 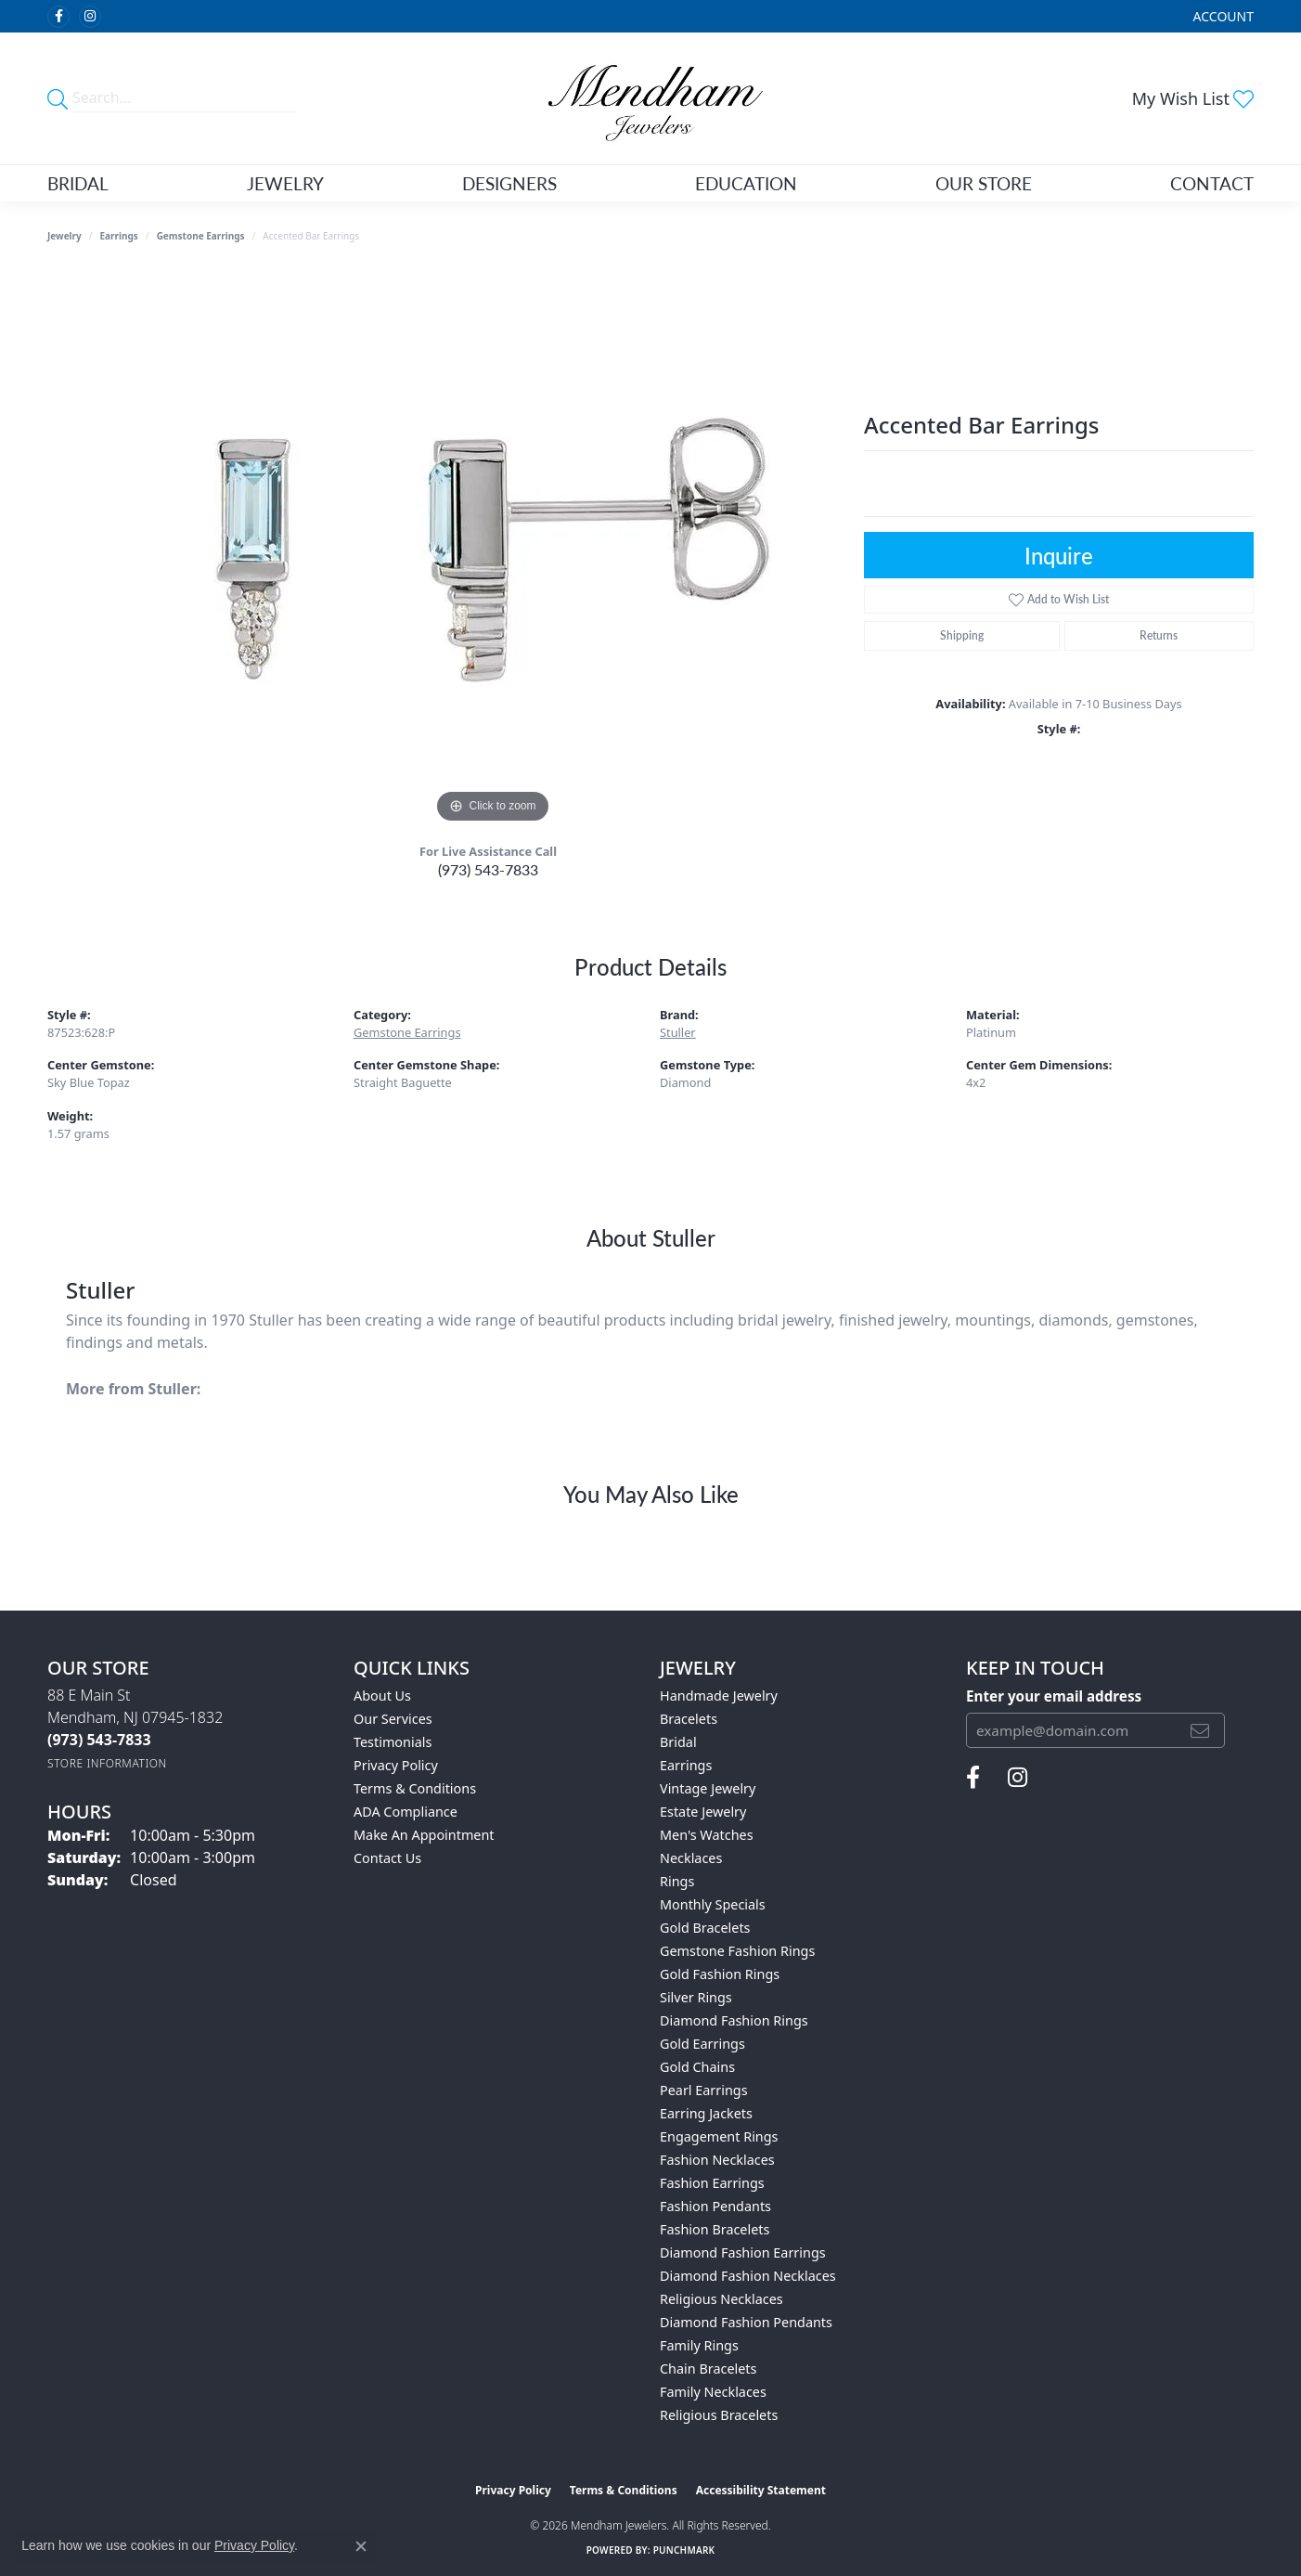 I want to click on Gemstone Earrings, so click(x=201, y=235).